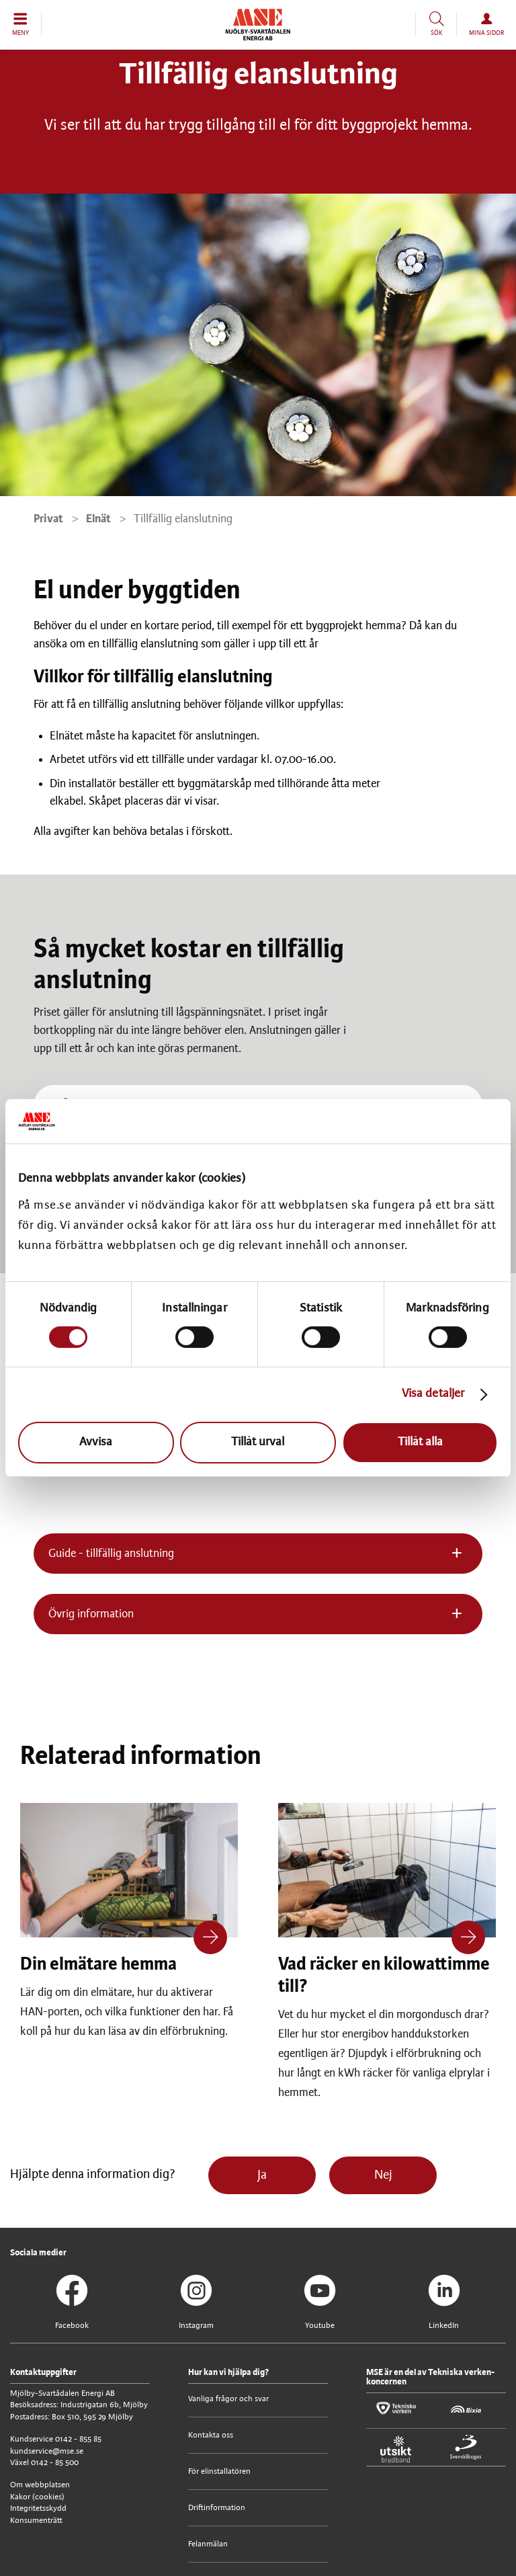 The width and height of the screenshot is (516, 2576). I want to click on För elinstallatören, so click(219, 2471).